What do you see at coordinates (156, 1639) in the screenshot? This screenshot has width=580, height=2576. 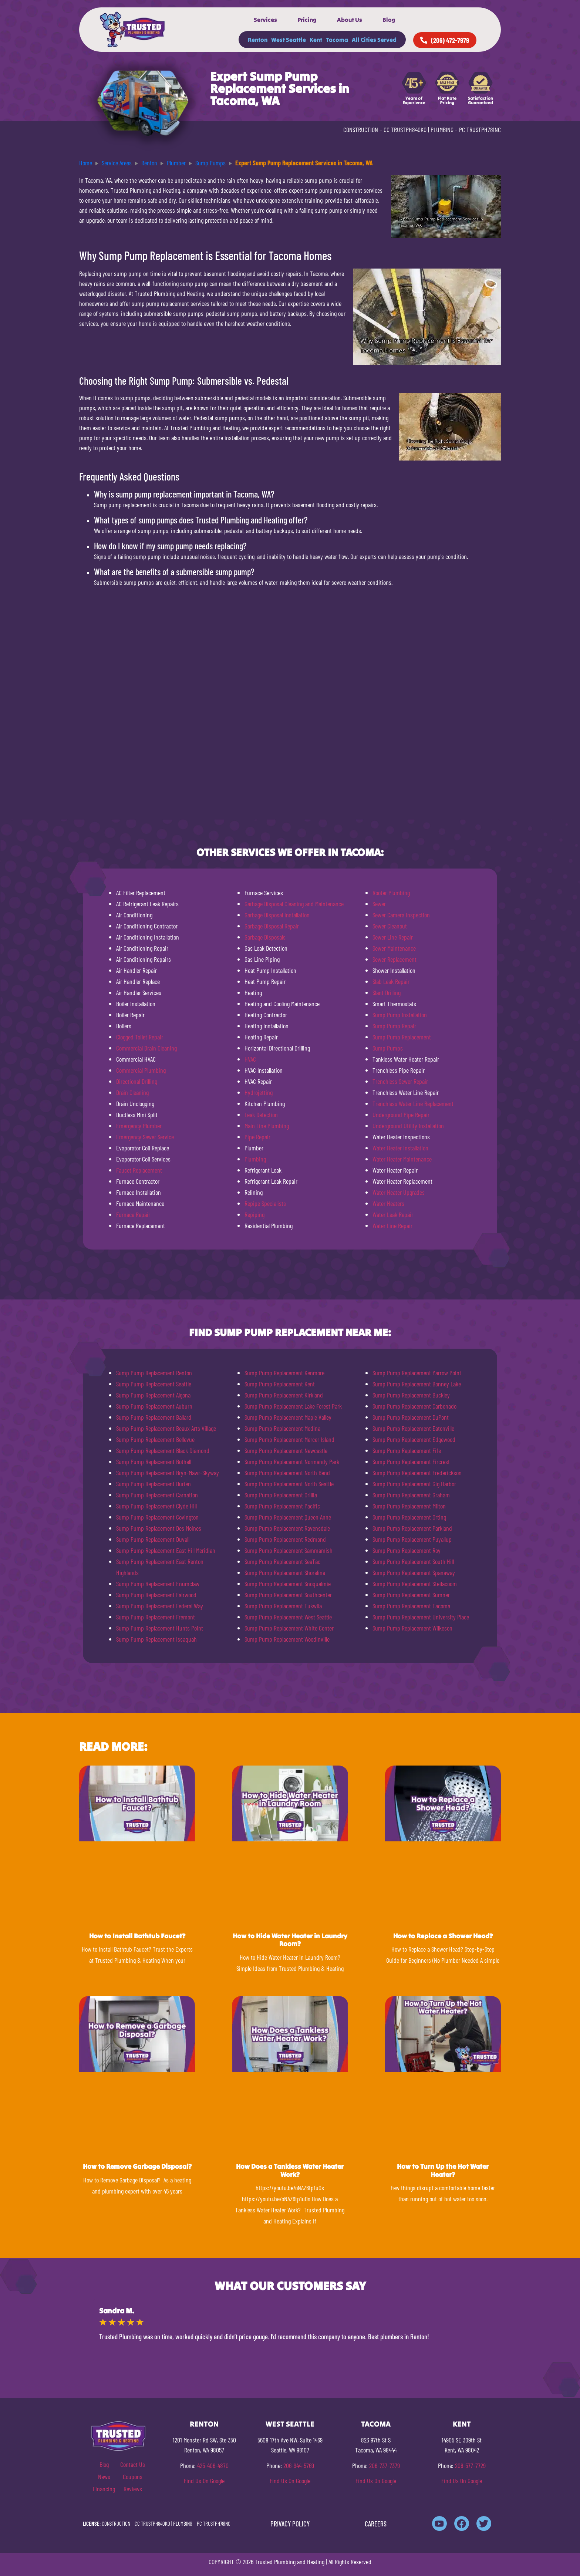 I see `Sump Pump Replacement Issaquah` at bounding box center [156, 1639].